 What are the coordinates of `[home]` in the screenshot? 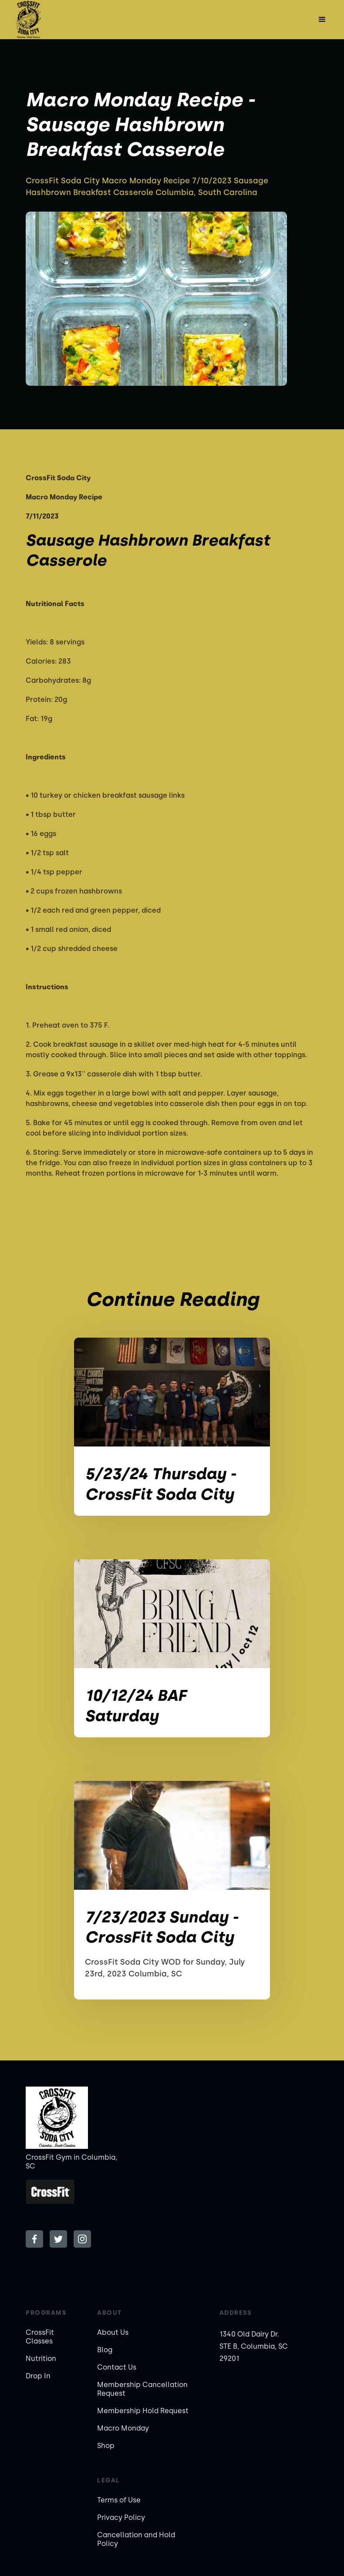 It's located at (28, 19).